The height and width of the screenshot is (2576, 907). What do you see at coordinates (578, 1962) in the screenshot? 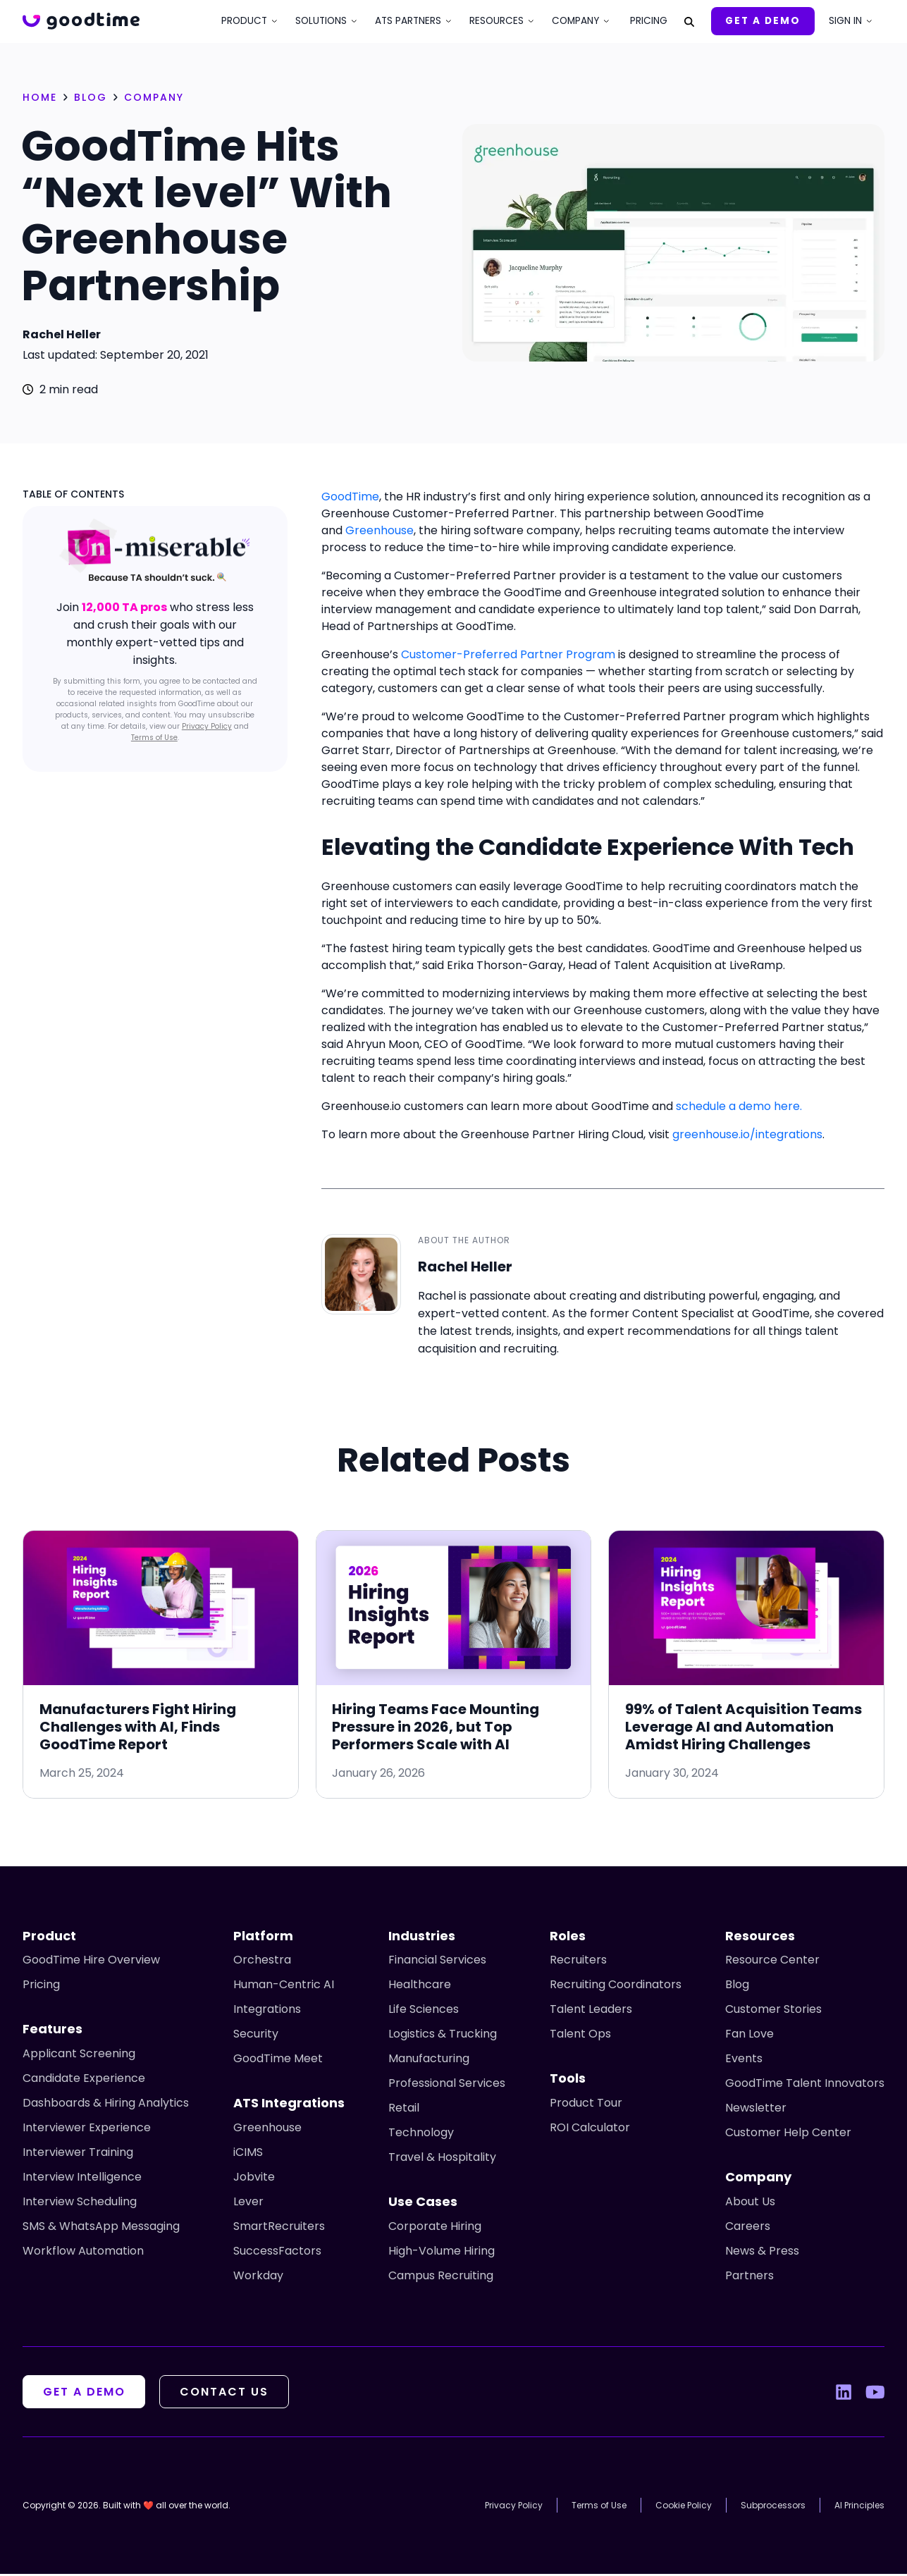
I see `Recruiters` at bounding box center [578, 1962].